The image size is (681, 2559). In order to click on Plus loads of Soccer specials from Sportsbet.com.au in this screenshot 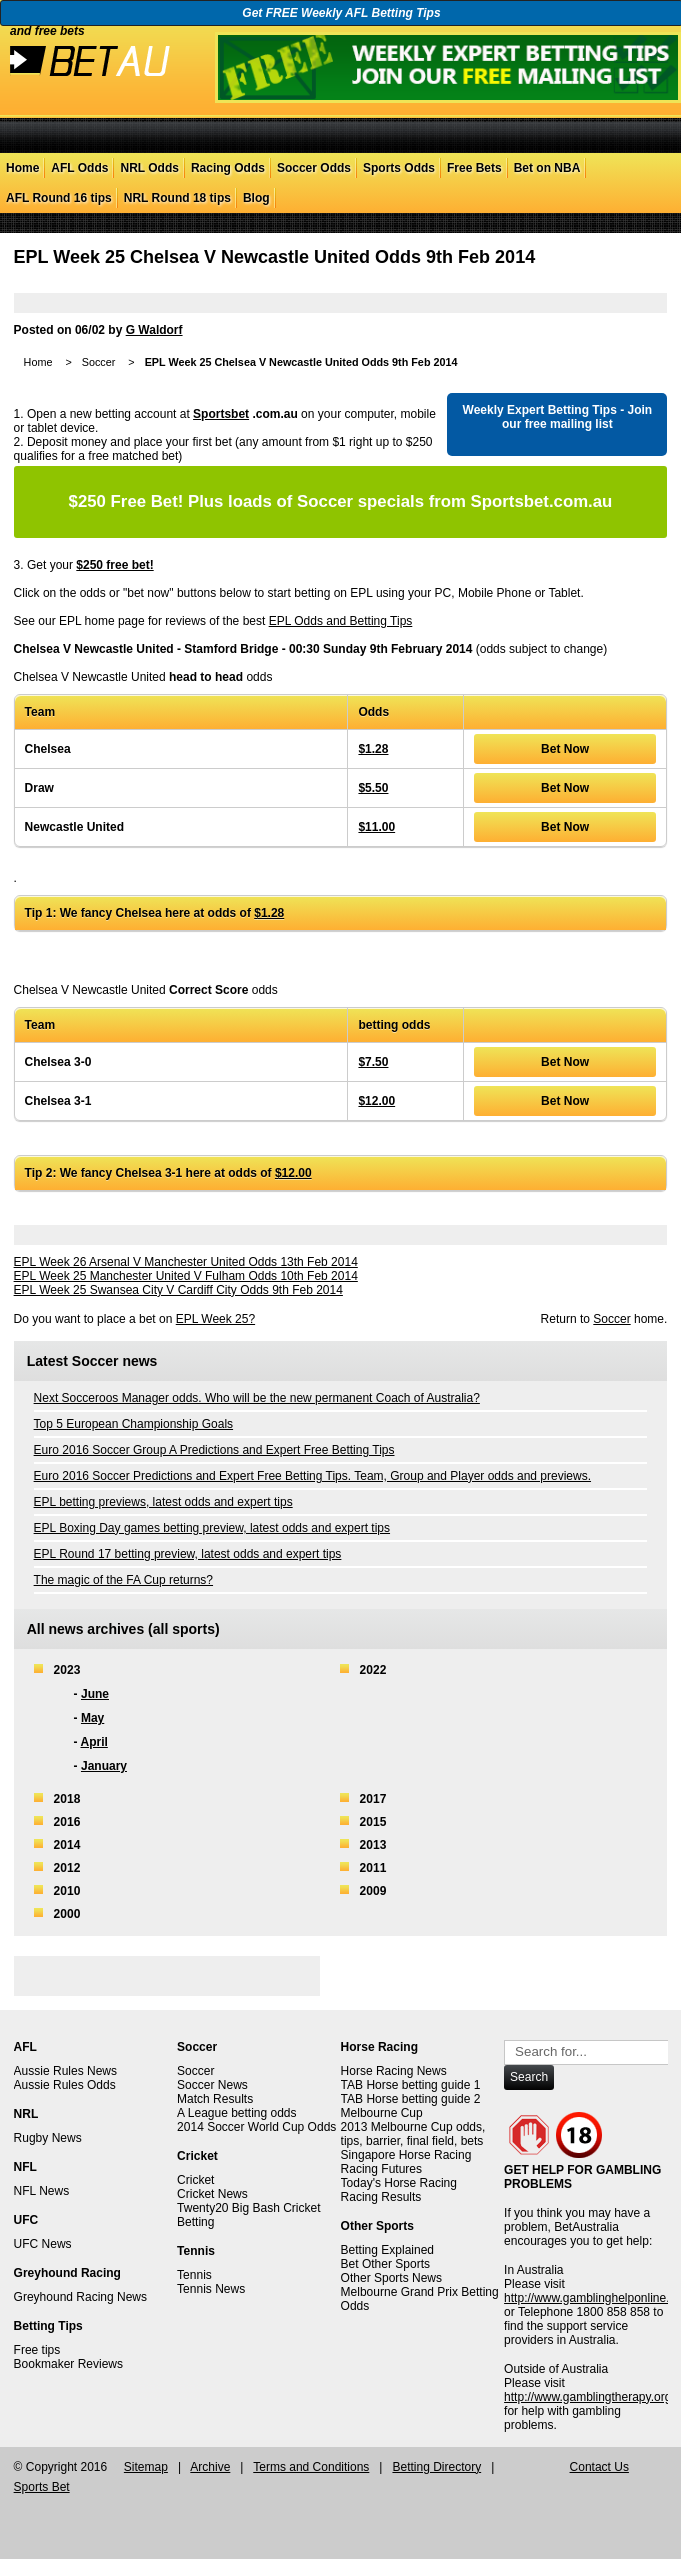, I will do `click(341, 501)`.